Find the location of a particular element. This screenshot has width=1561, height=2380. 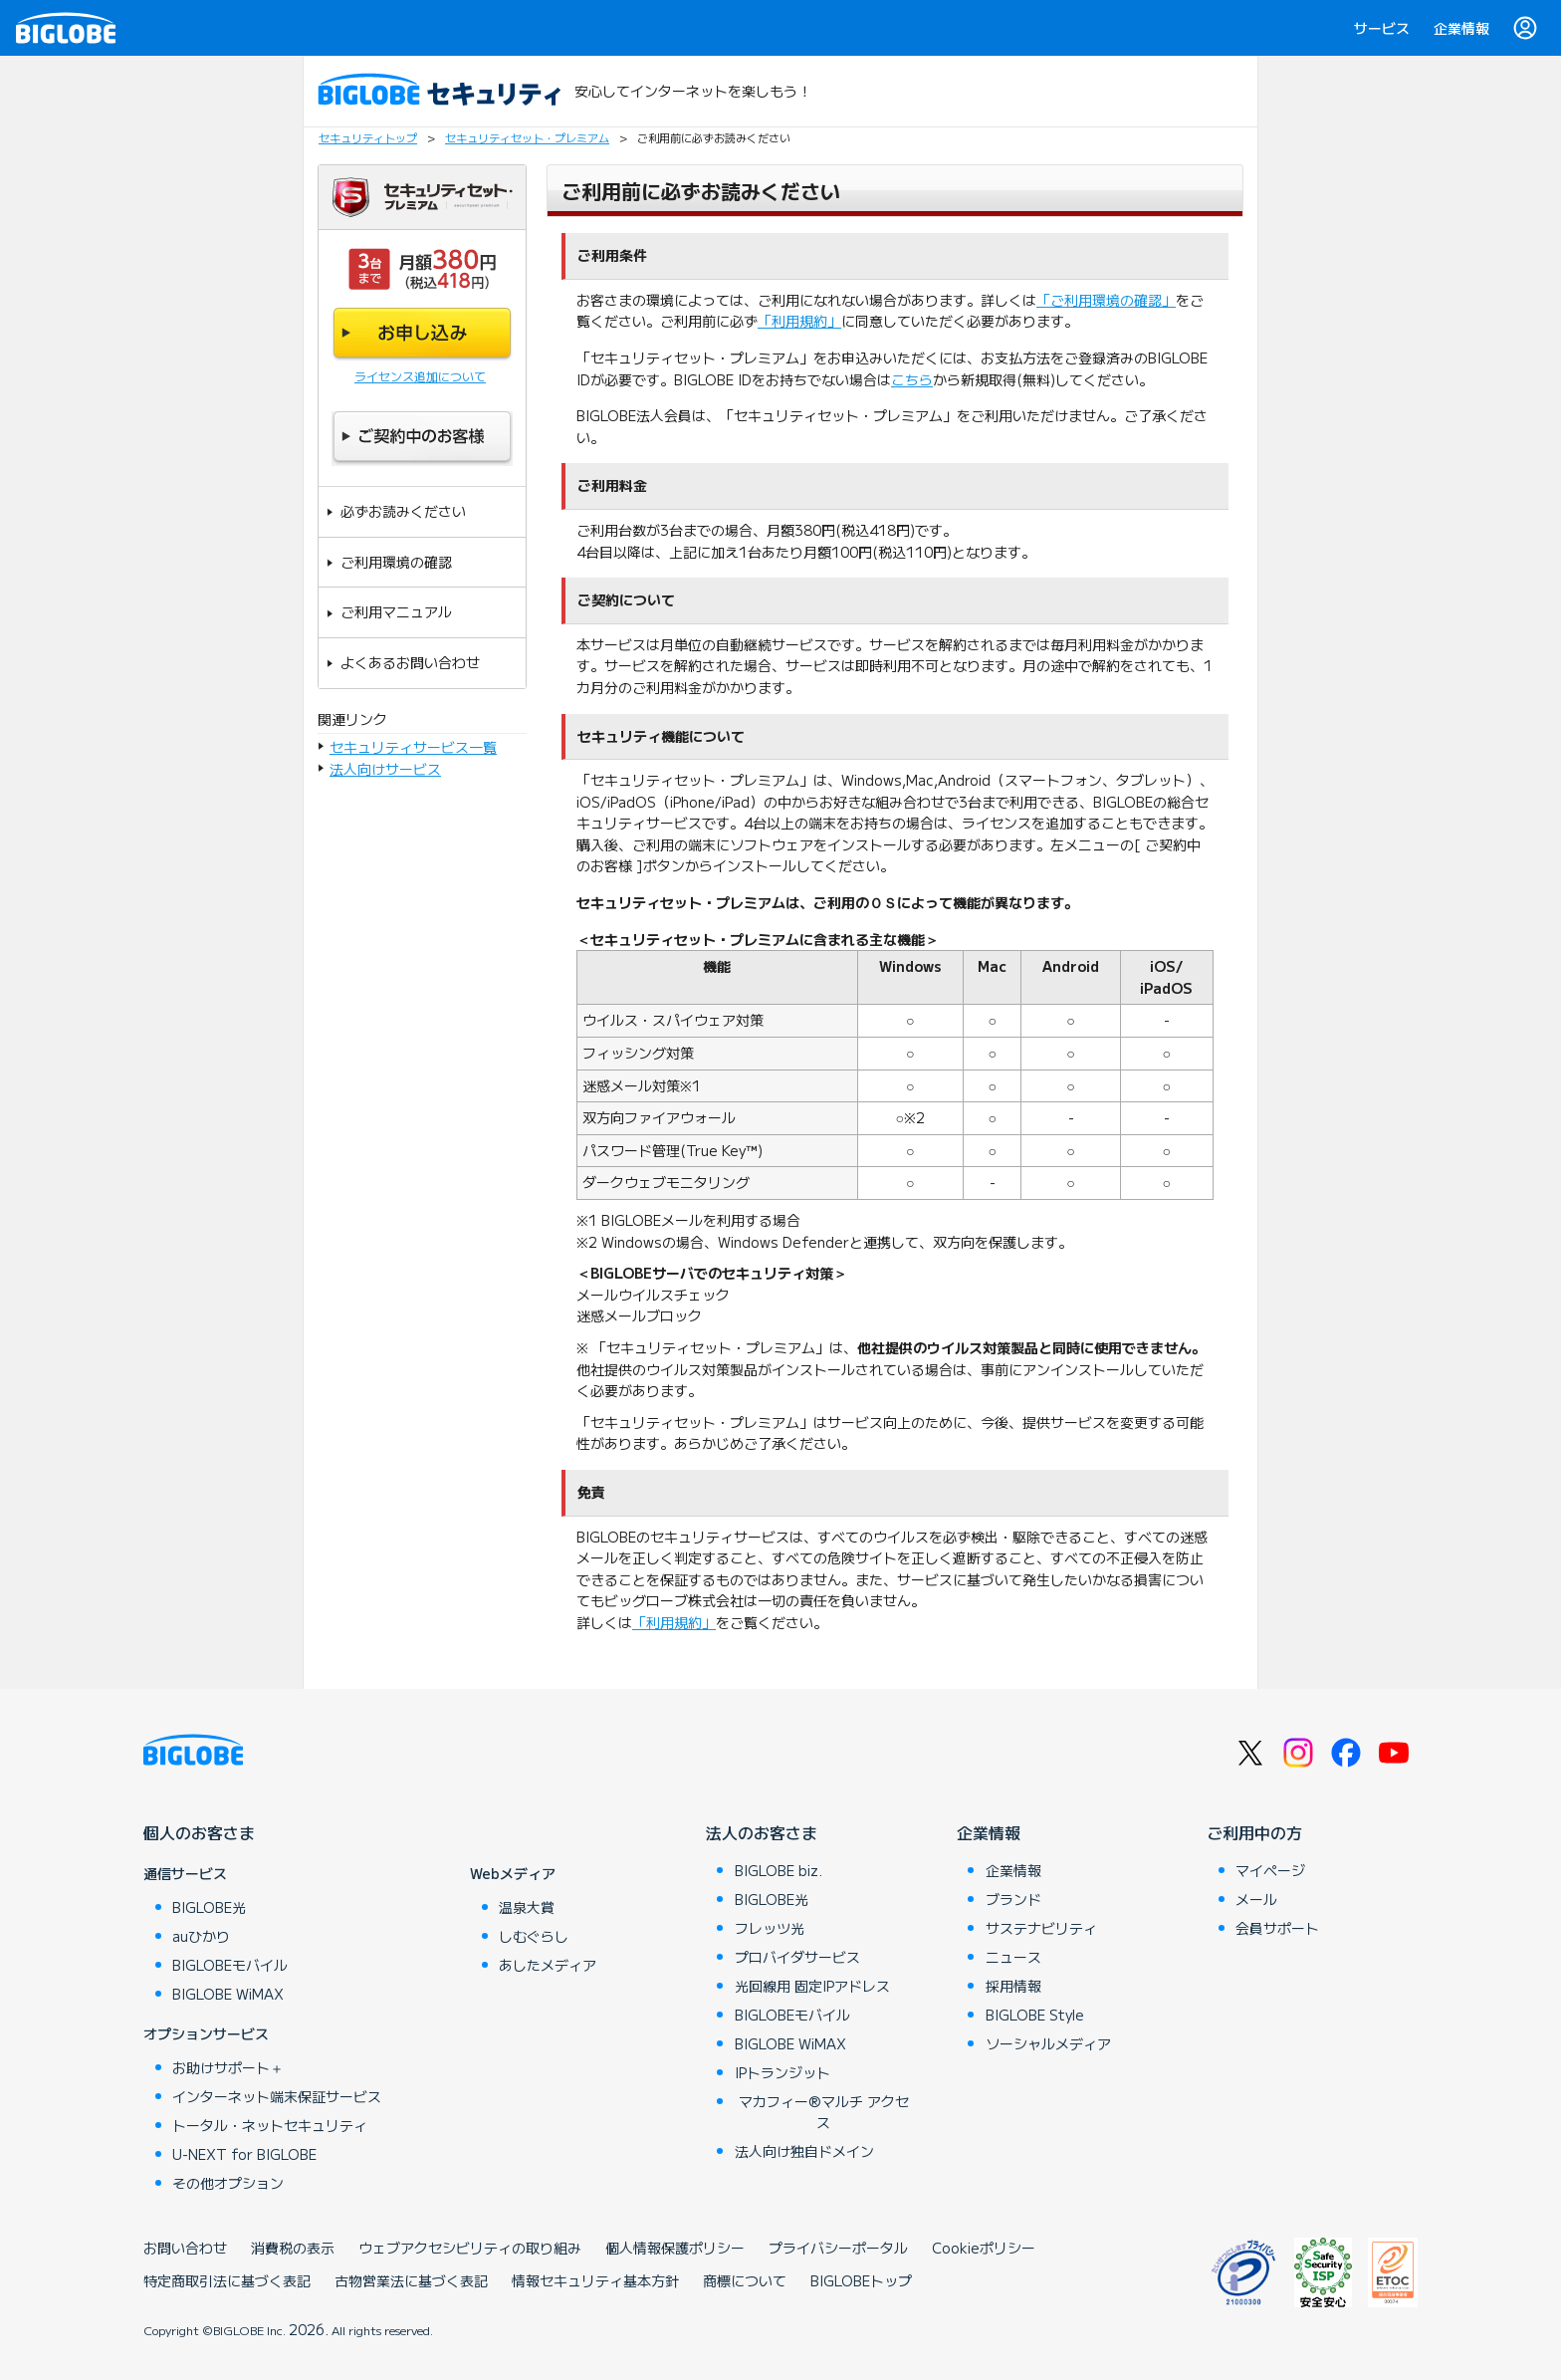

プライバシーポータル is located at coordinates (838, 2248).